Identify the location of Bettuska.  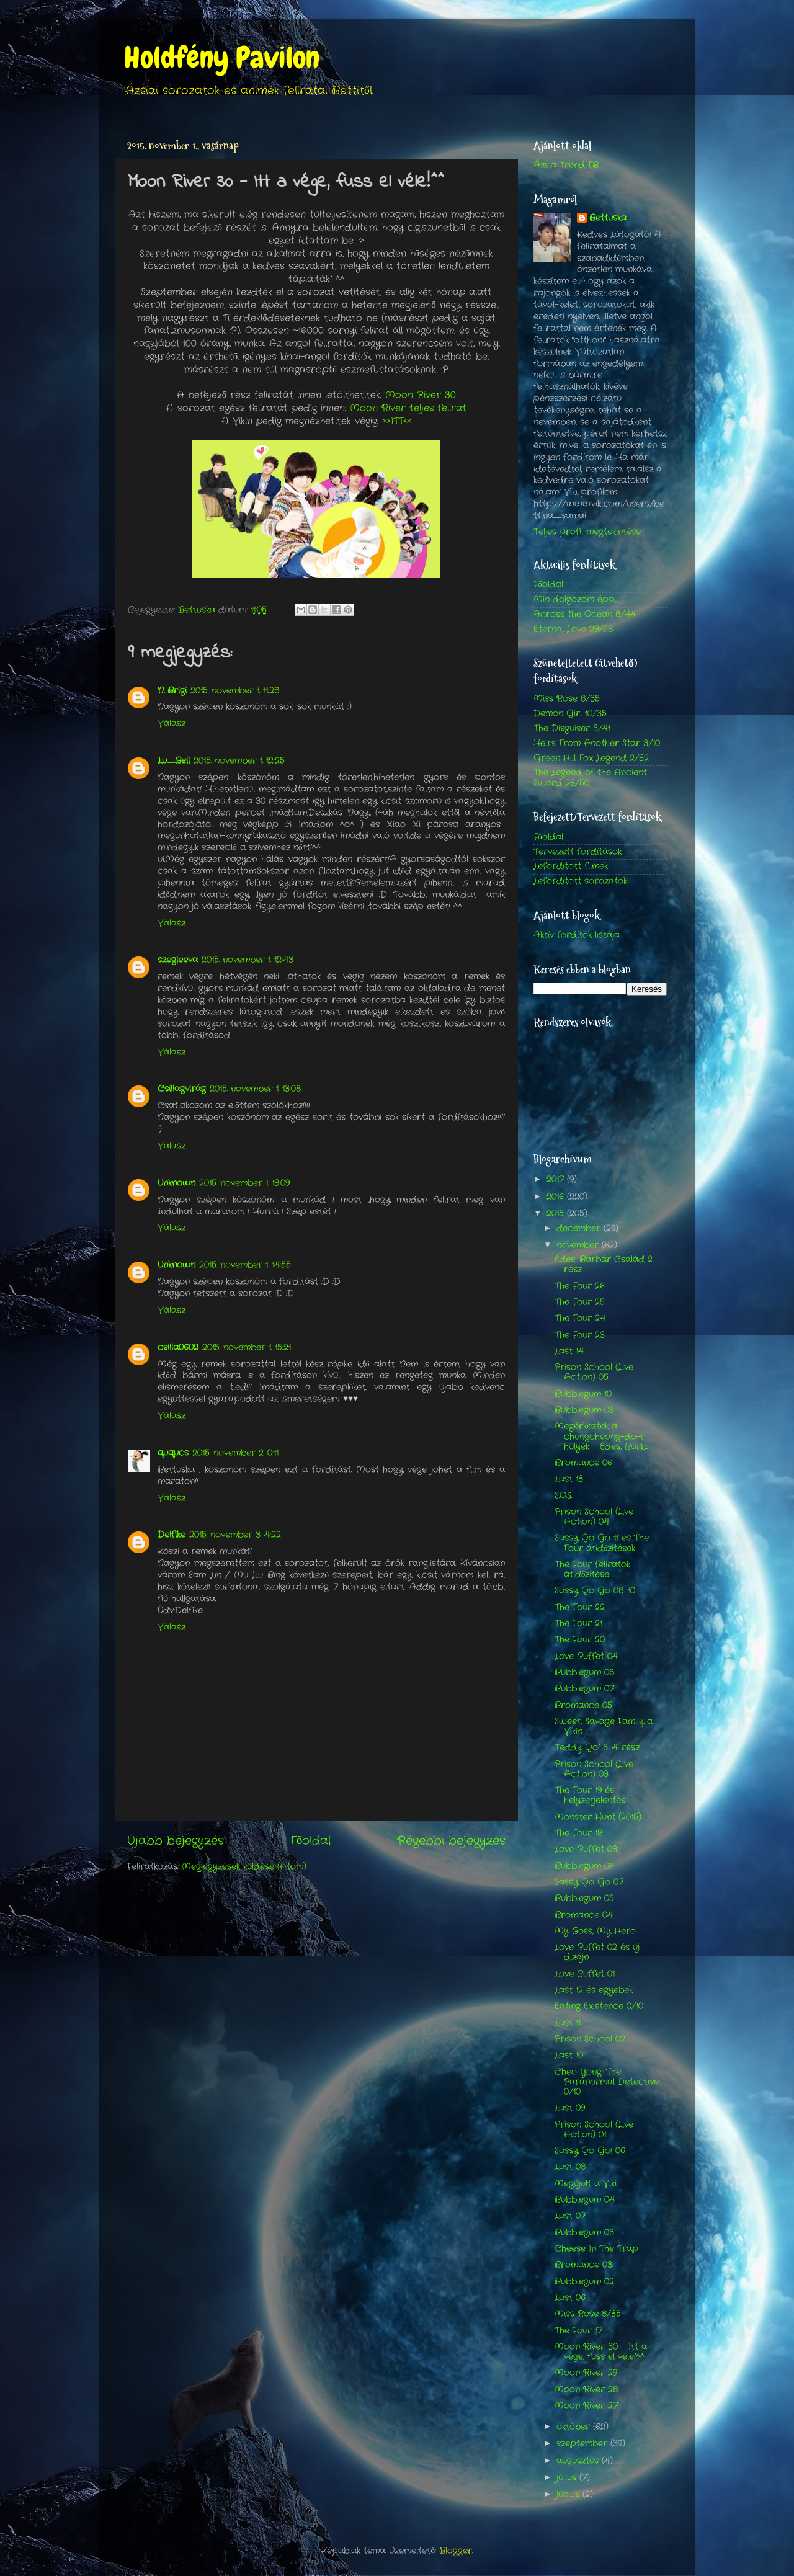
(608, 218).